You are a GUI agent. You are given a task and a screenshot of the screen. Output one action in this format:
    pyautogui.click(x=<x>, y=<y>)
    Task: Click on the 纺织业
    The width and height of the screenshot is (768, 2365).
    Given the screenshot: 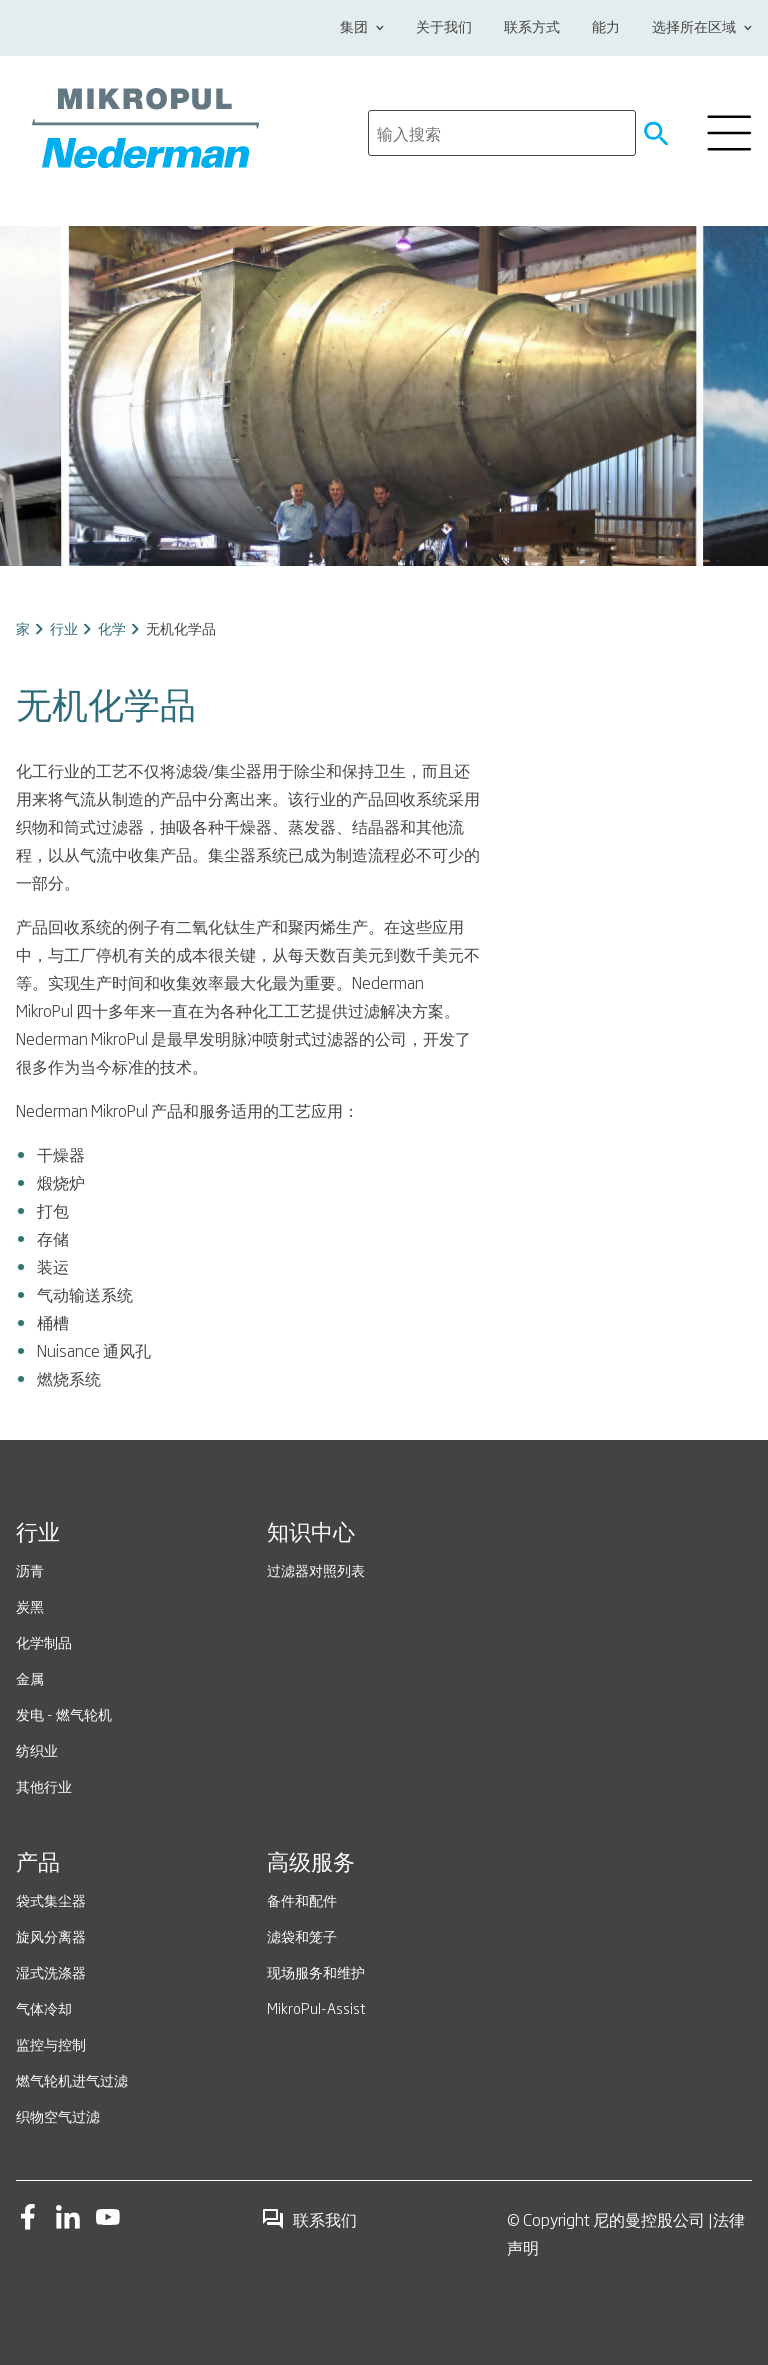 What is the action you would take?
    pyautogui.click(x=37, y=1749)
    